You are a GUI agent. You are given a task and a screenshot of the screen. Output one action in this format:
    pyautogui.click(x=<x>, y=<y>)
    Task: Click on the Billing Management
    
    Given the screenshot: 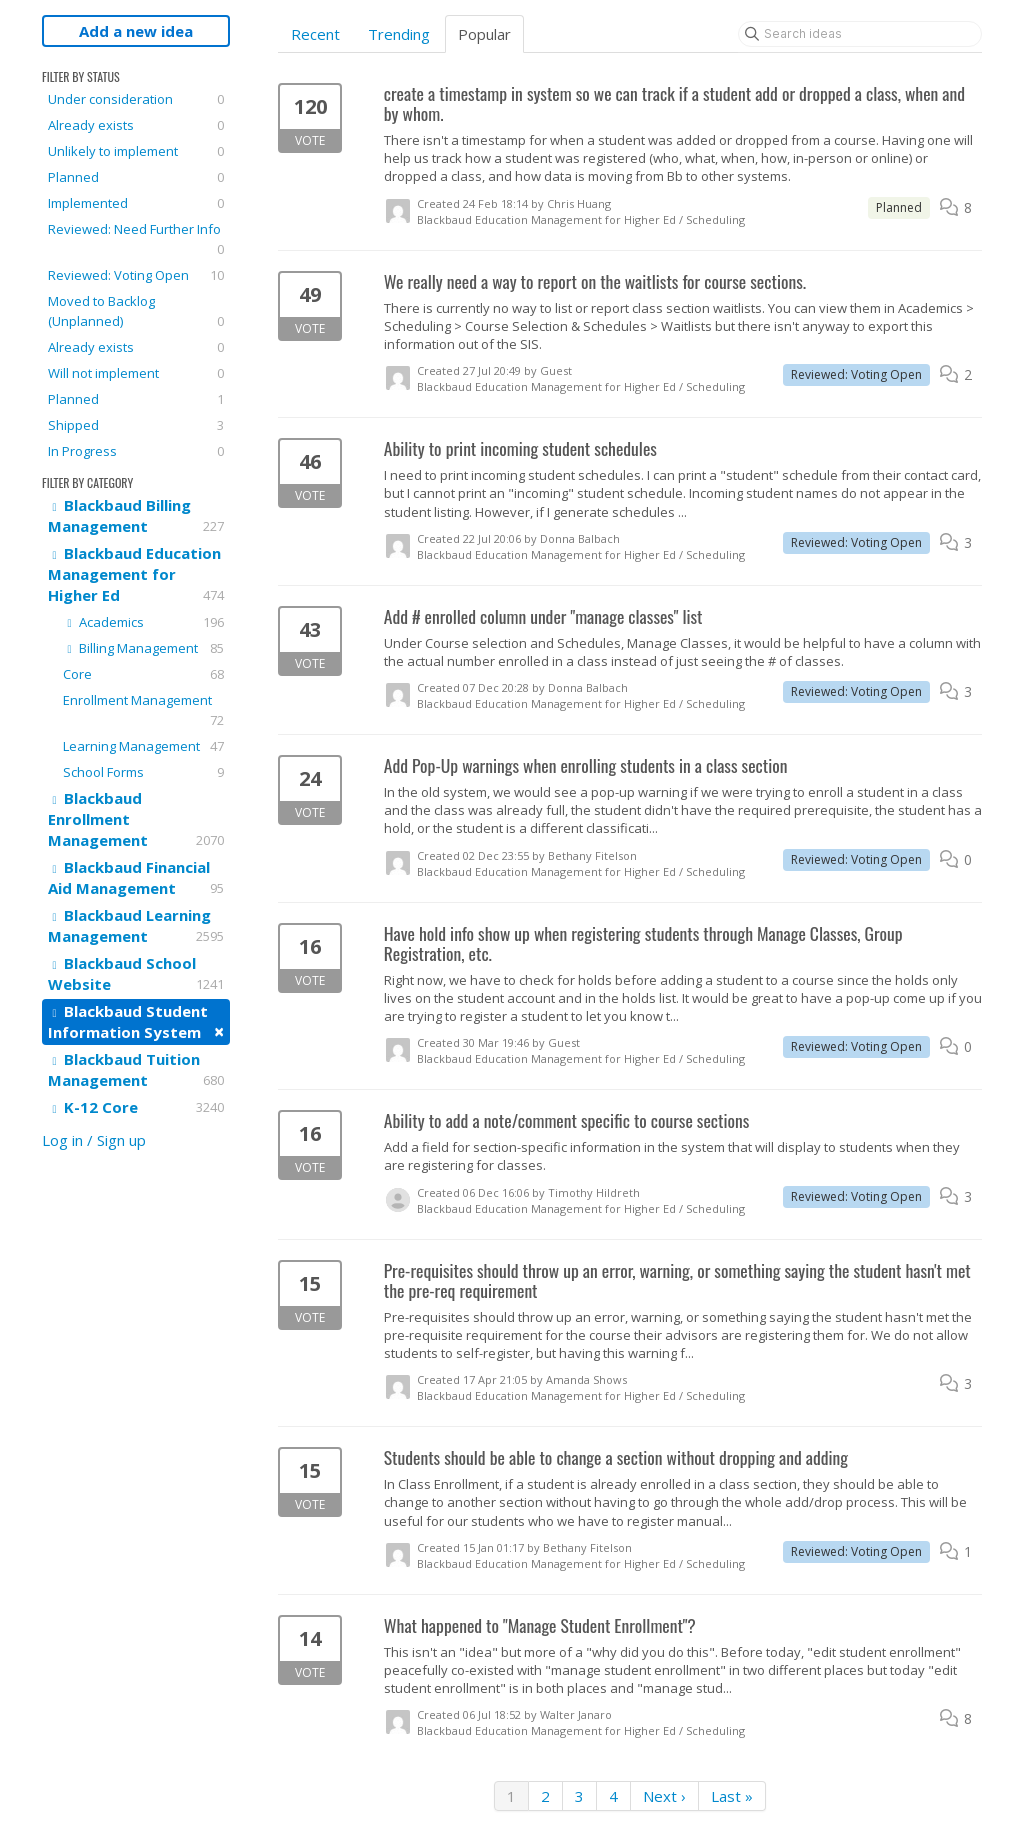 What is the action you would take?
    pyautogui.click(x=143, y=648)
    